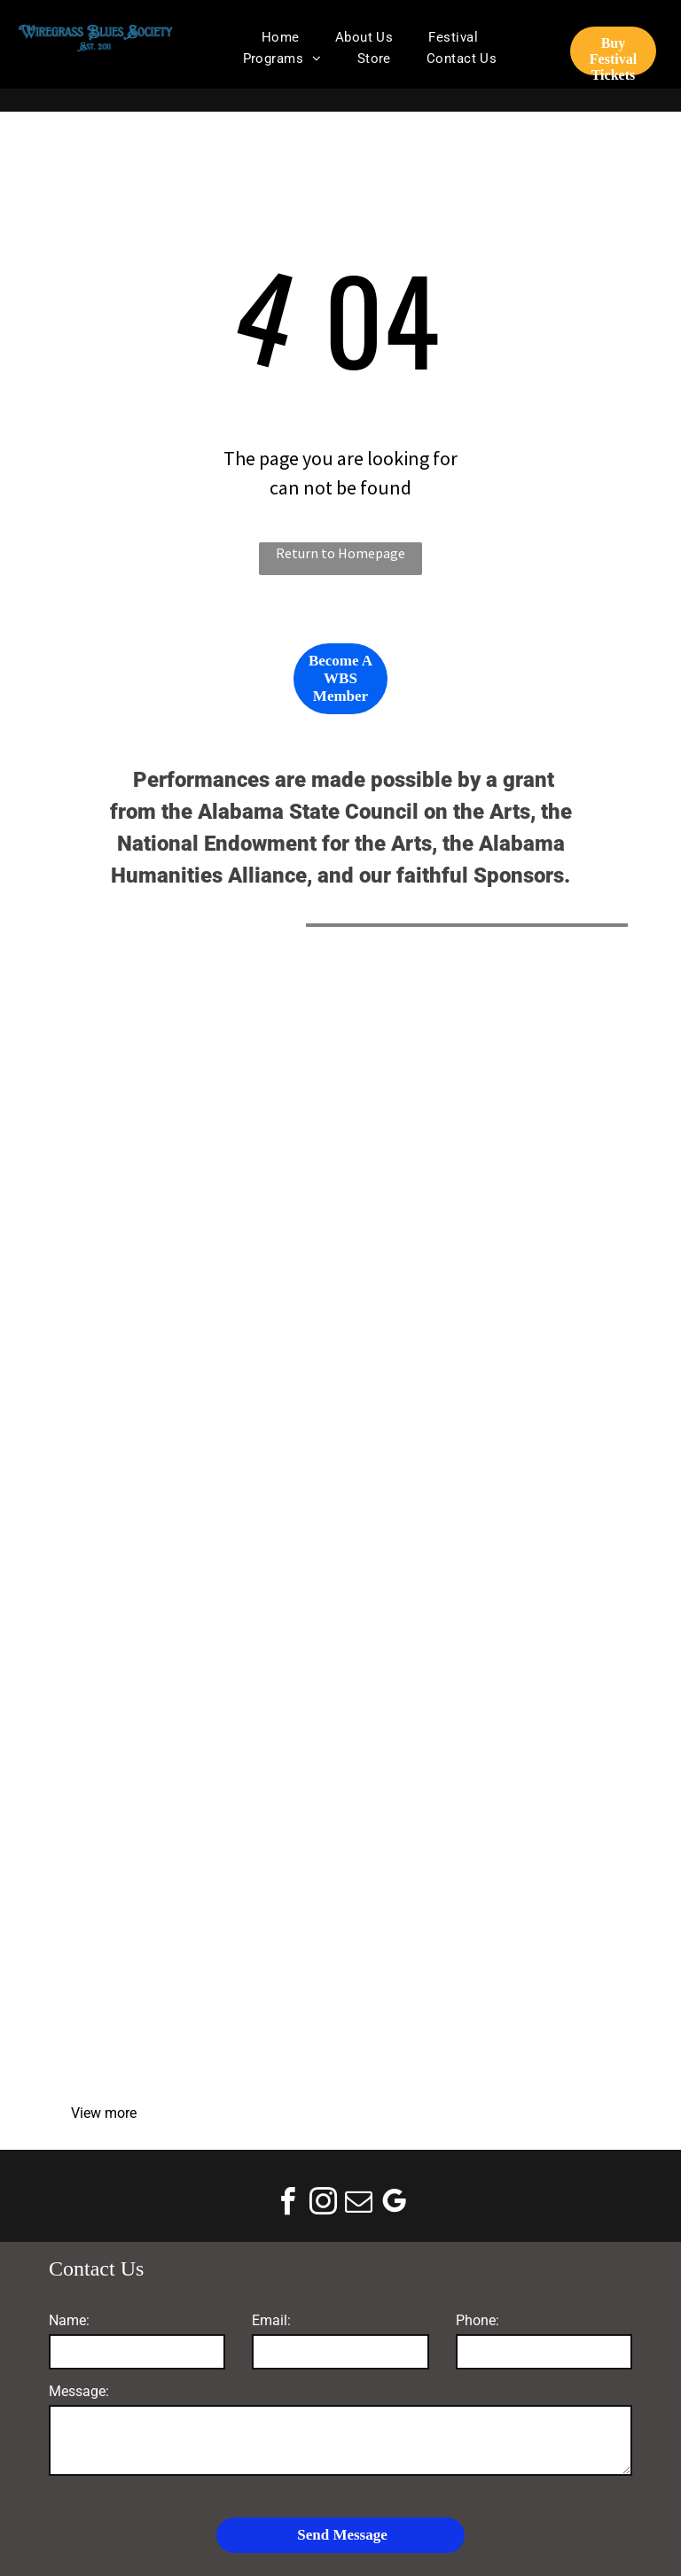 The width and height of the screenshot is (681, 2576). I want to click on [facebook], so click(287, 2204).